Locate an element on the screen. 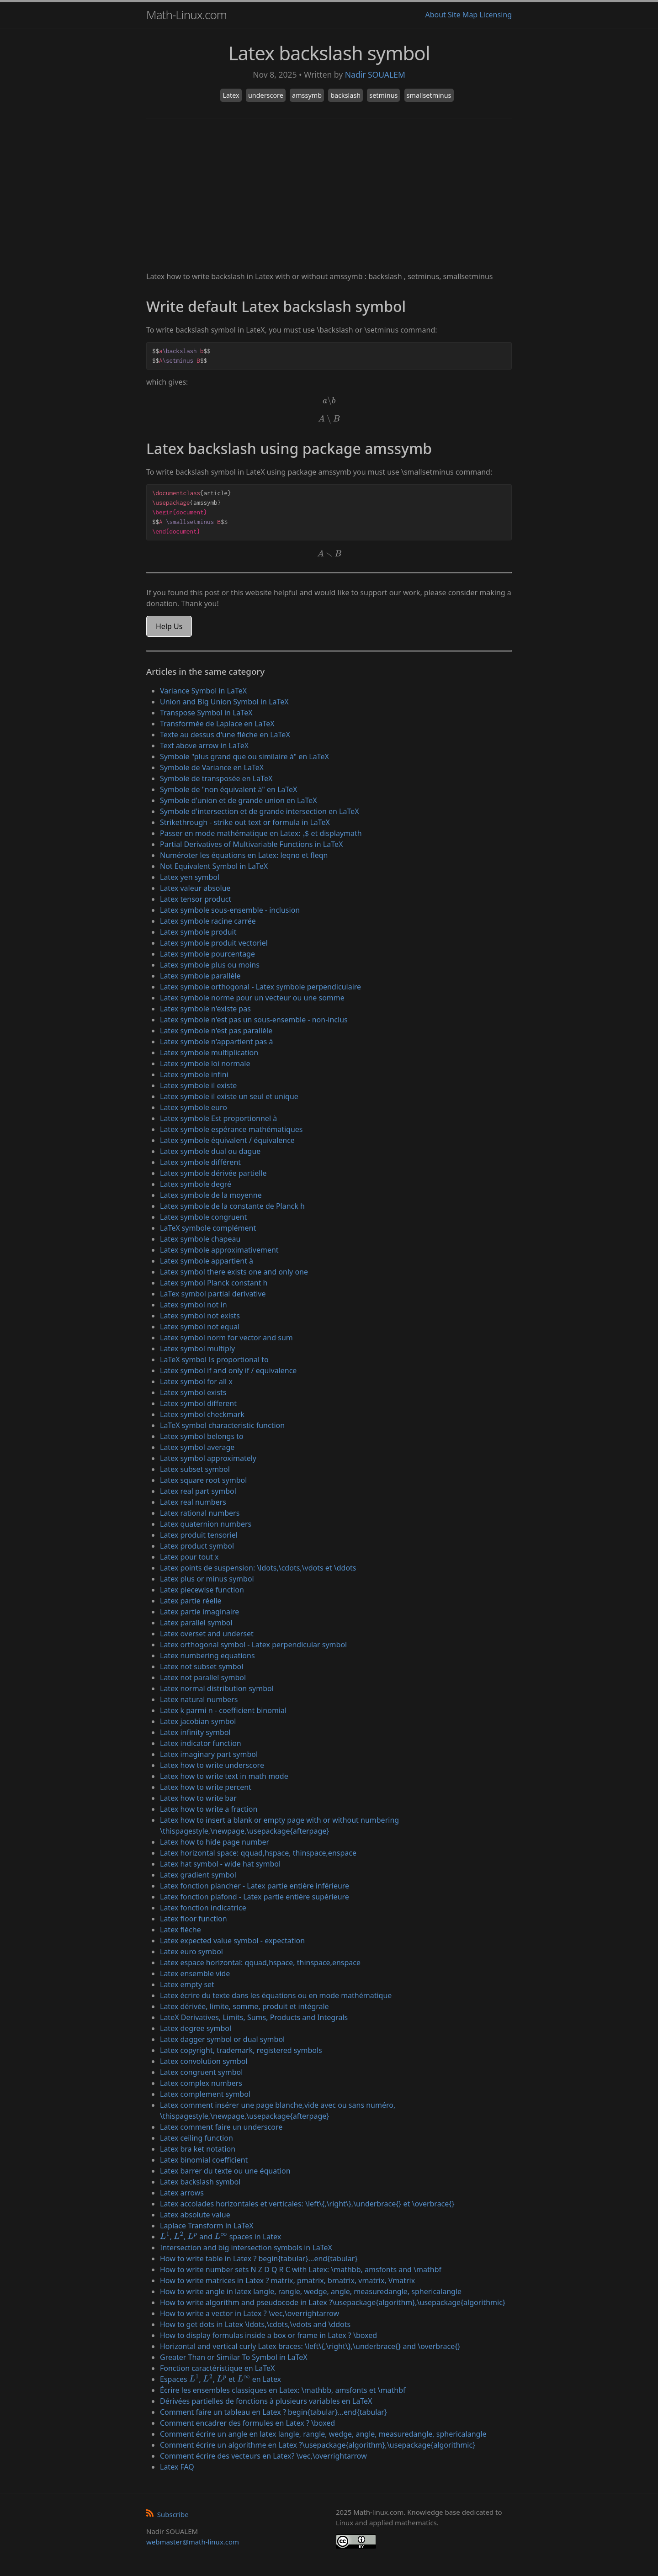 The image size is (658, 2576). Latex real part symbol is located at coordinates (198, 1491).